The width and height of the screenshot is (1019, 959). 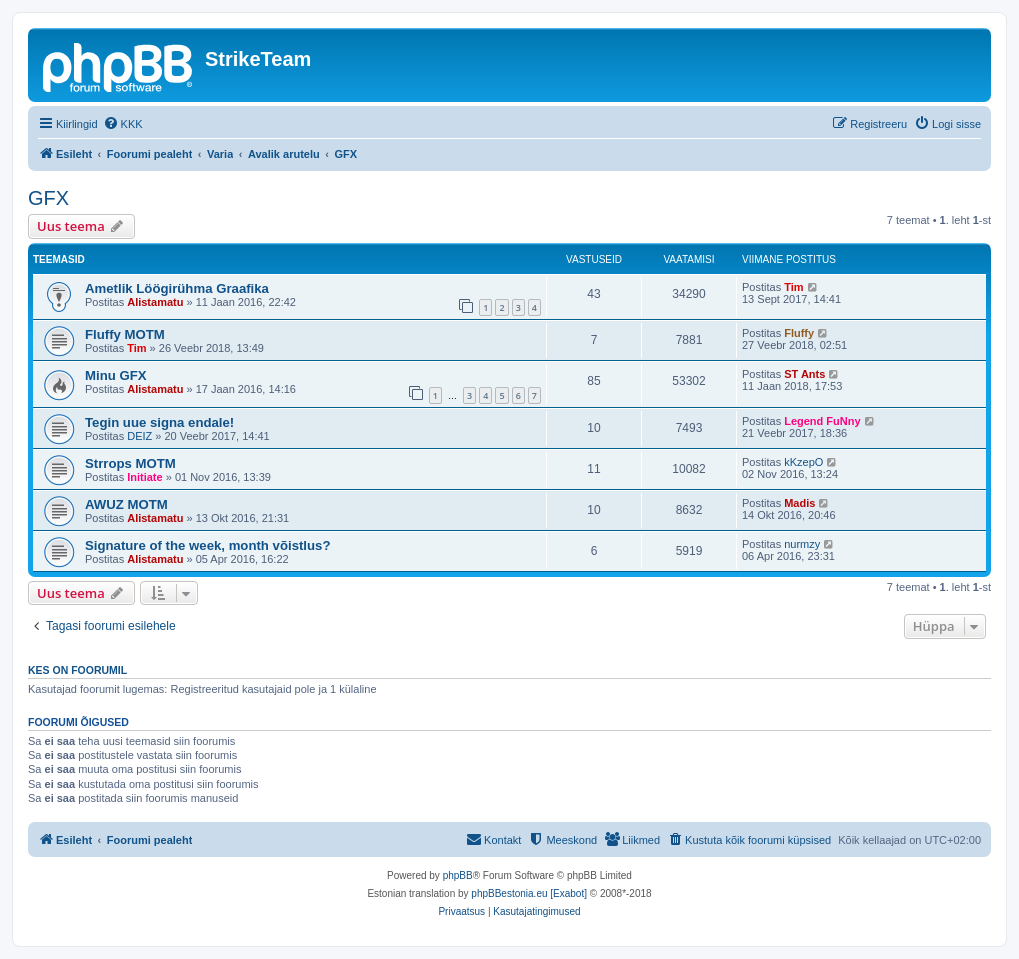 What do you see at coordinates (155, 302) in the screenshot?
I see `Alistamatu` at bounding box center [155, 302].